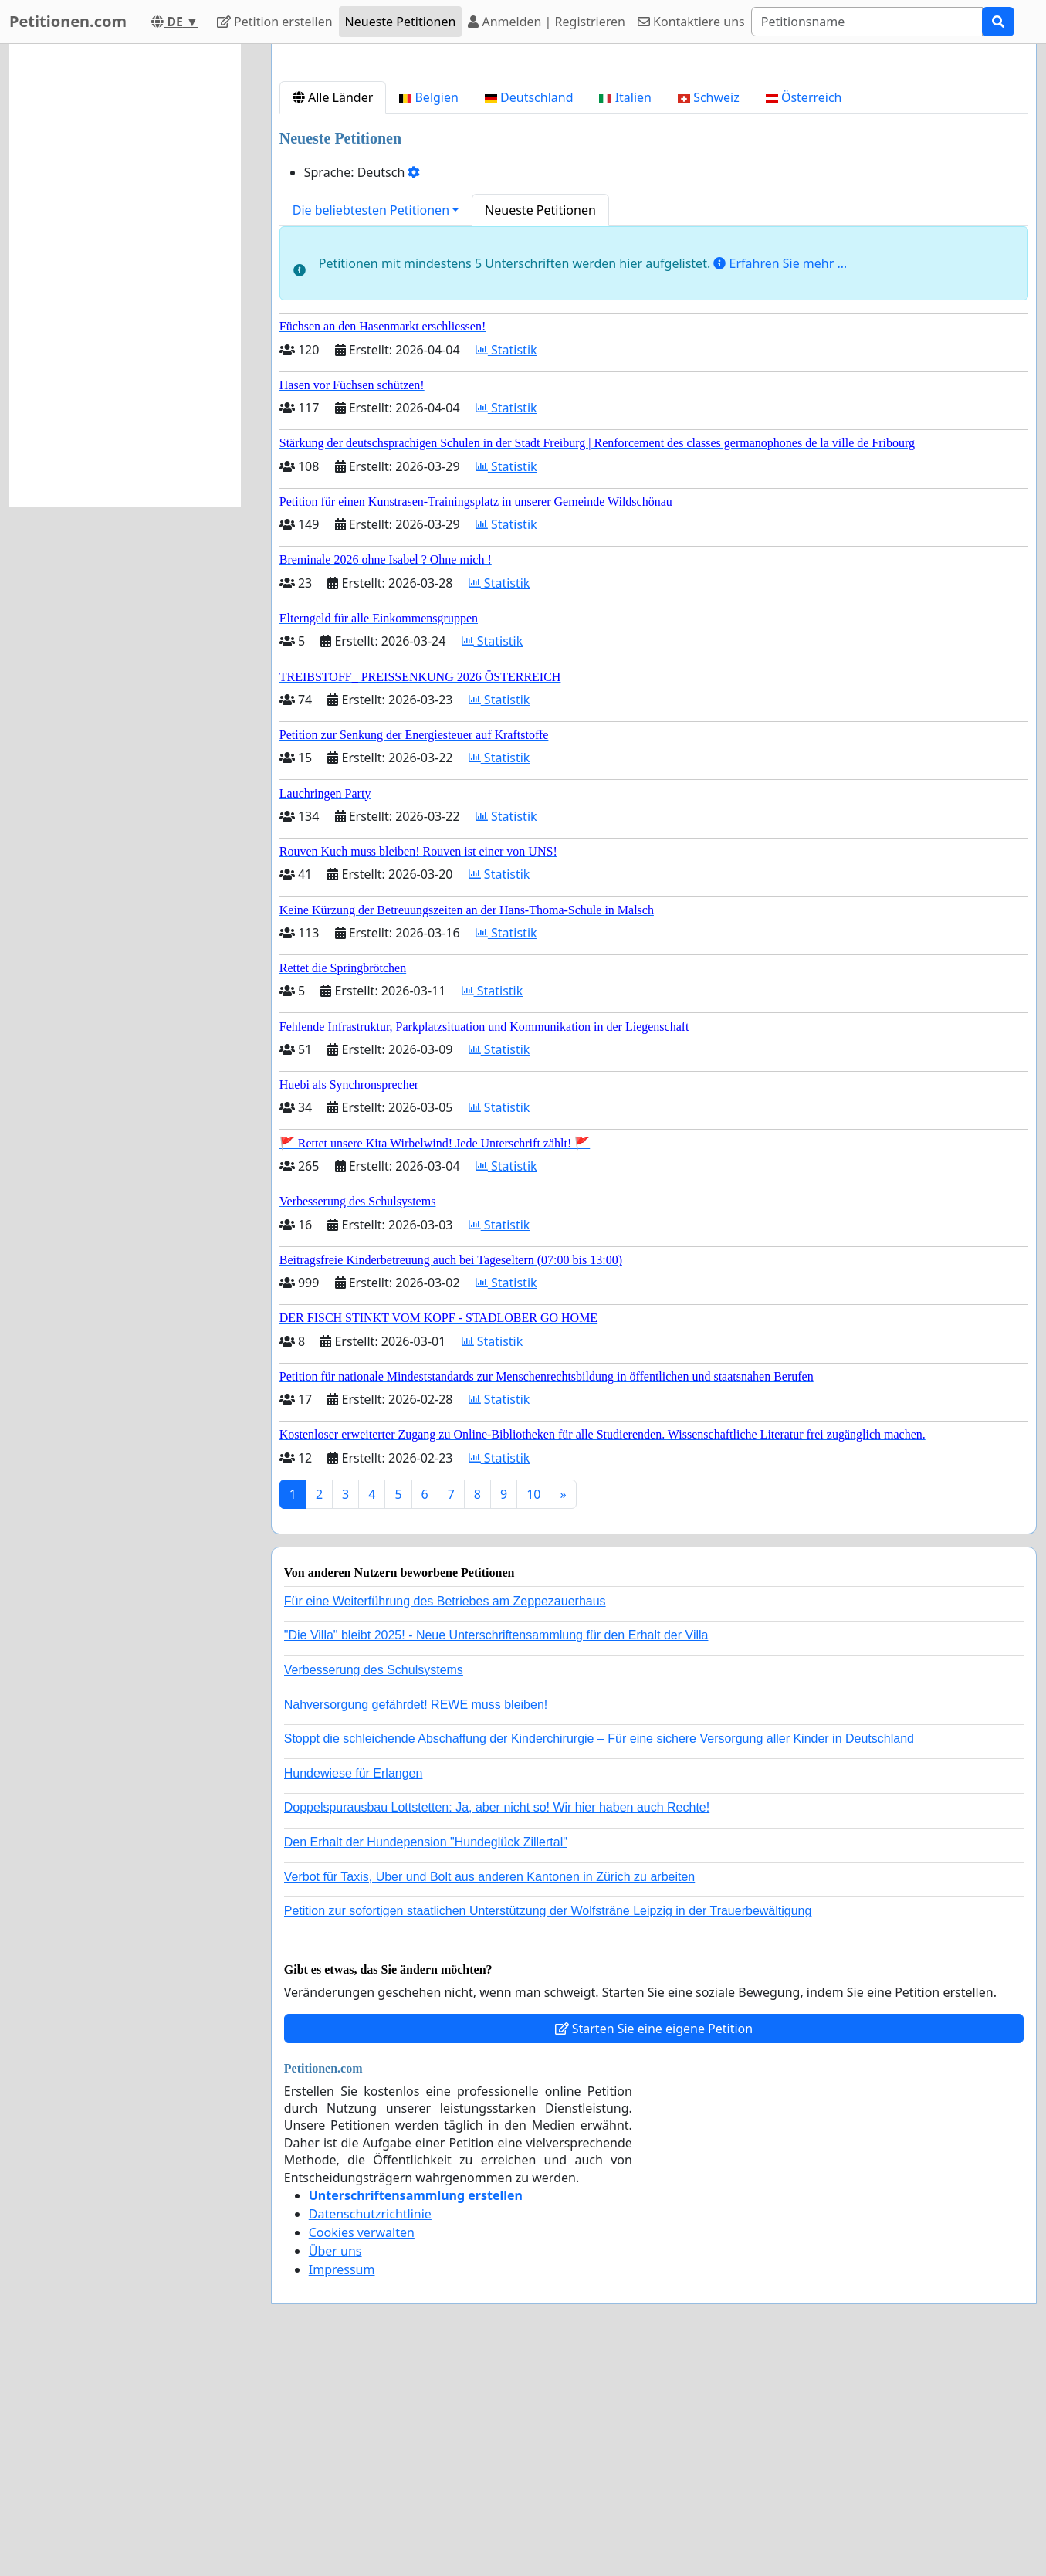 Image resolution: width=1046 pixels, height=2576 pixels. I want to click on Datenschutzrichtlinie, so click(370, 2430).